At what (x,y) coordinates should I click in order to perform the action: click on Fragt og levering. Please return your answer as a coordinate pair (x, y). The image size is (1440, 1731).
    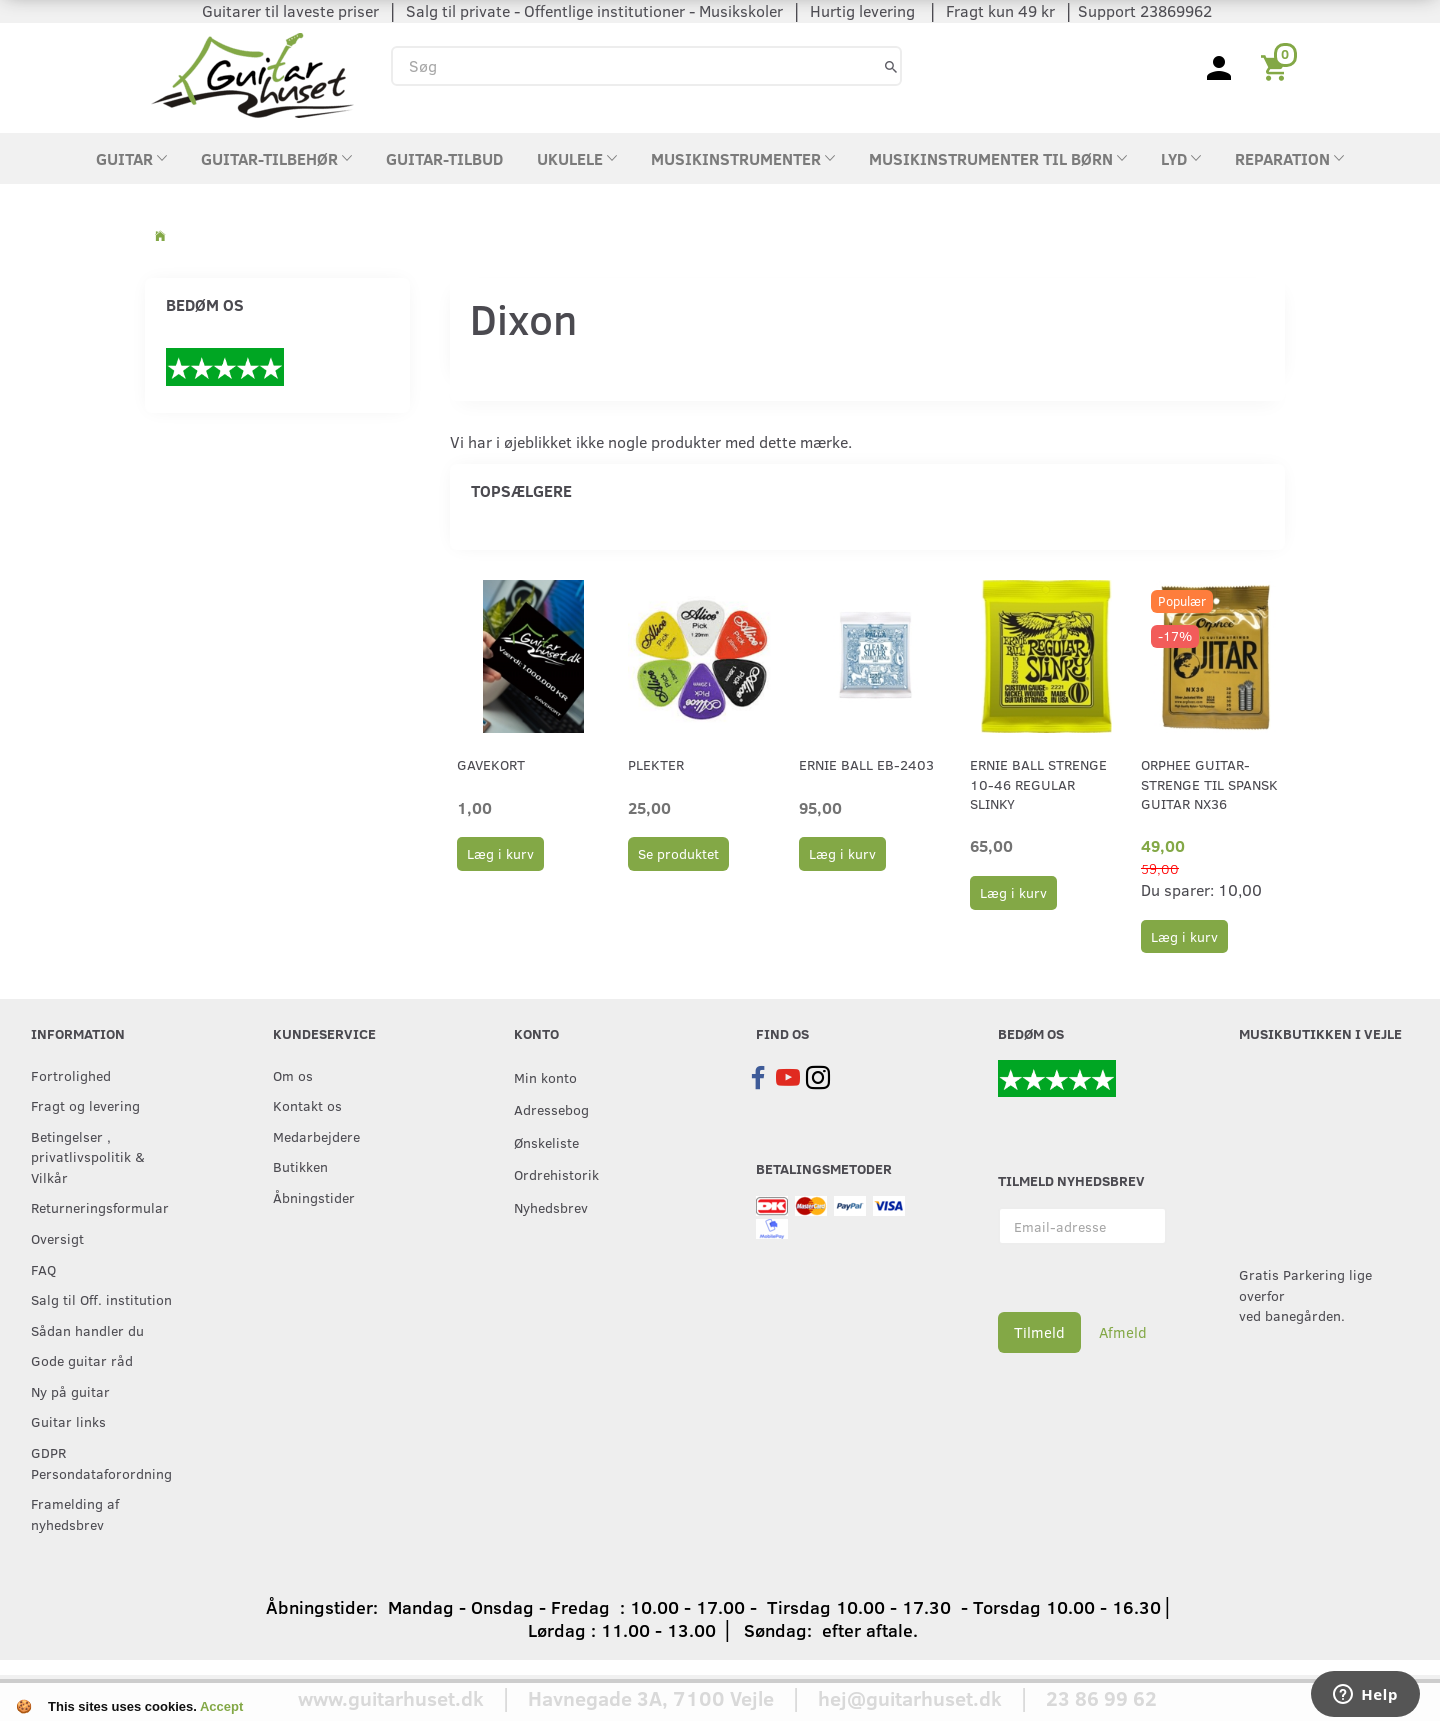
    Looking at the image, I should click on (85, 1105).